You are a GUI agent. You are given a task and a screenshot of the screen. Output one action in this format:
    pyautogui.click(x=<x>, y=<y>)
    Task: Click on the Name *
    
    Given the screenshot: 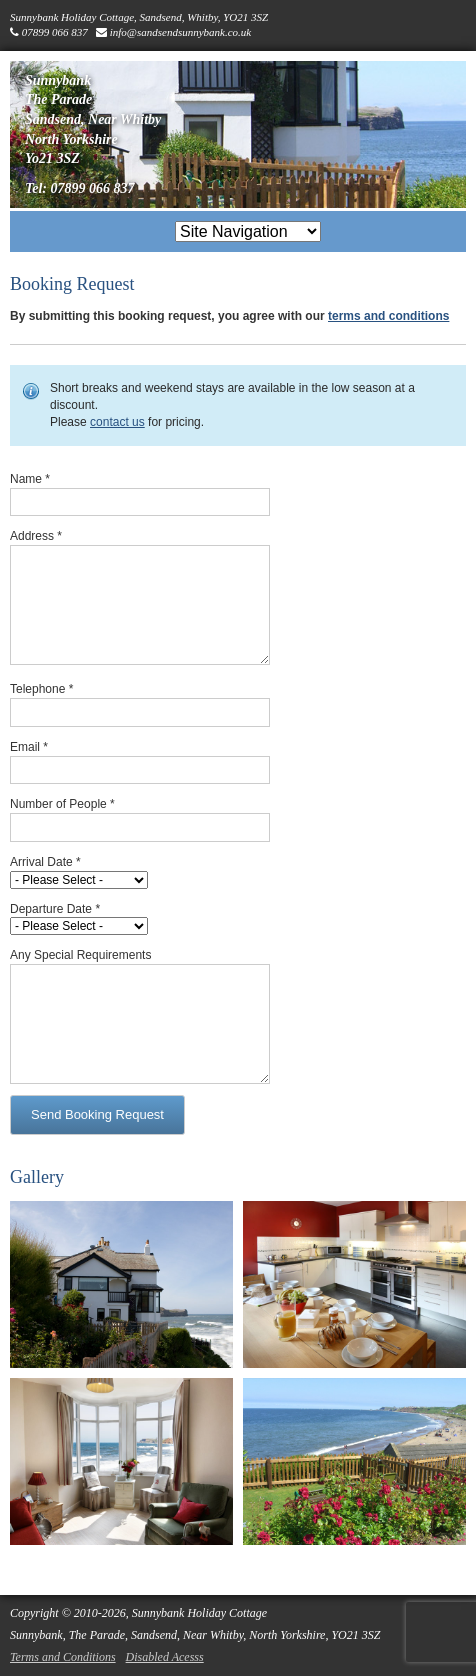 What is the action you would take?
    pyautogui.click(x=30, y=479)
    